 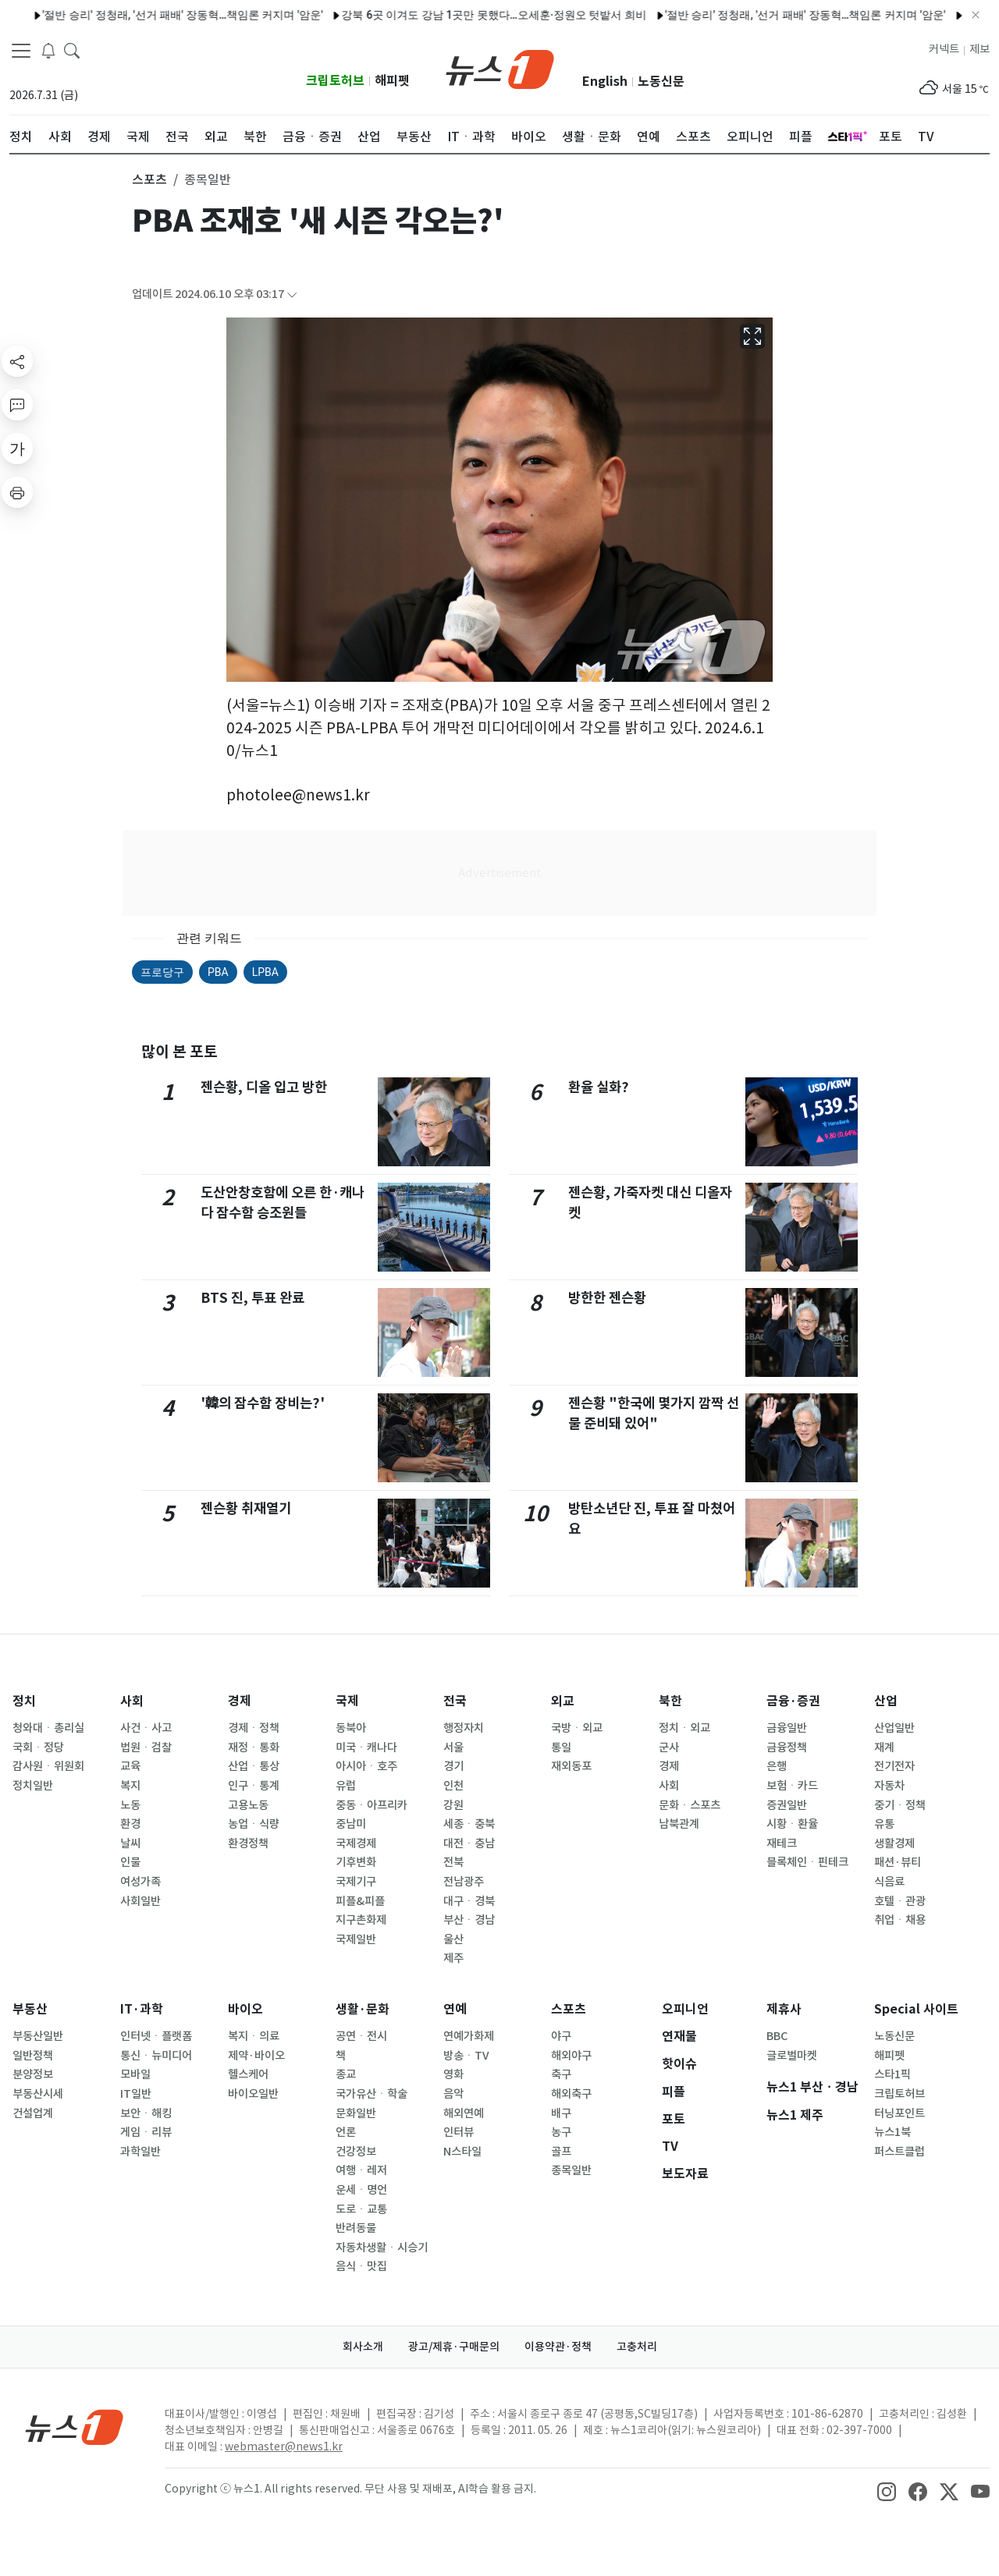 I want to click on 날씨, so click(x=130, y=1843).